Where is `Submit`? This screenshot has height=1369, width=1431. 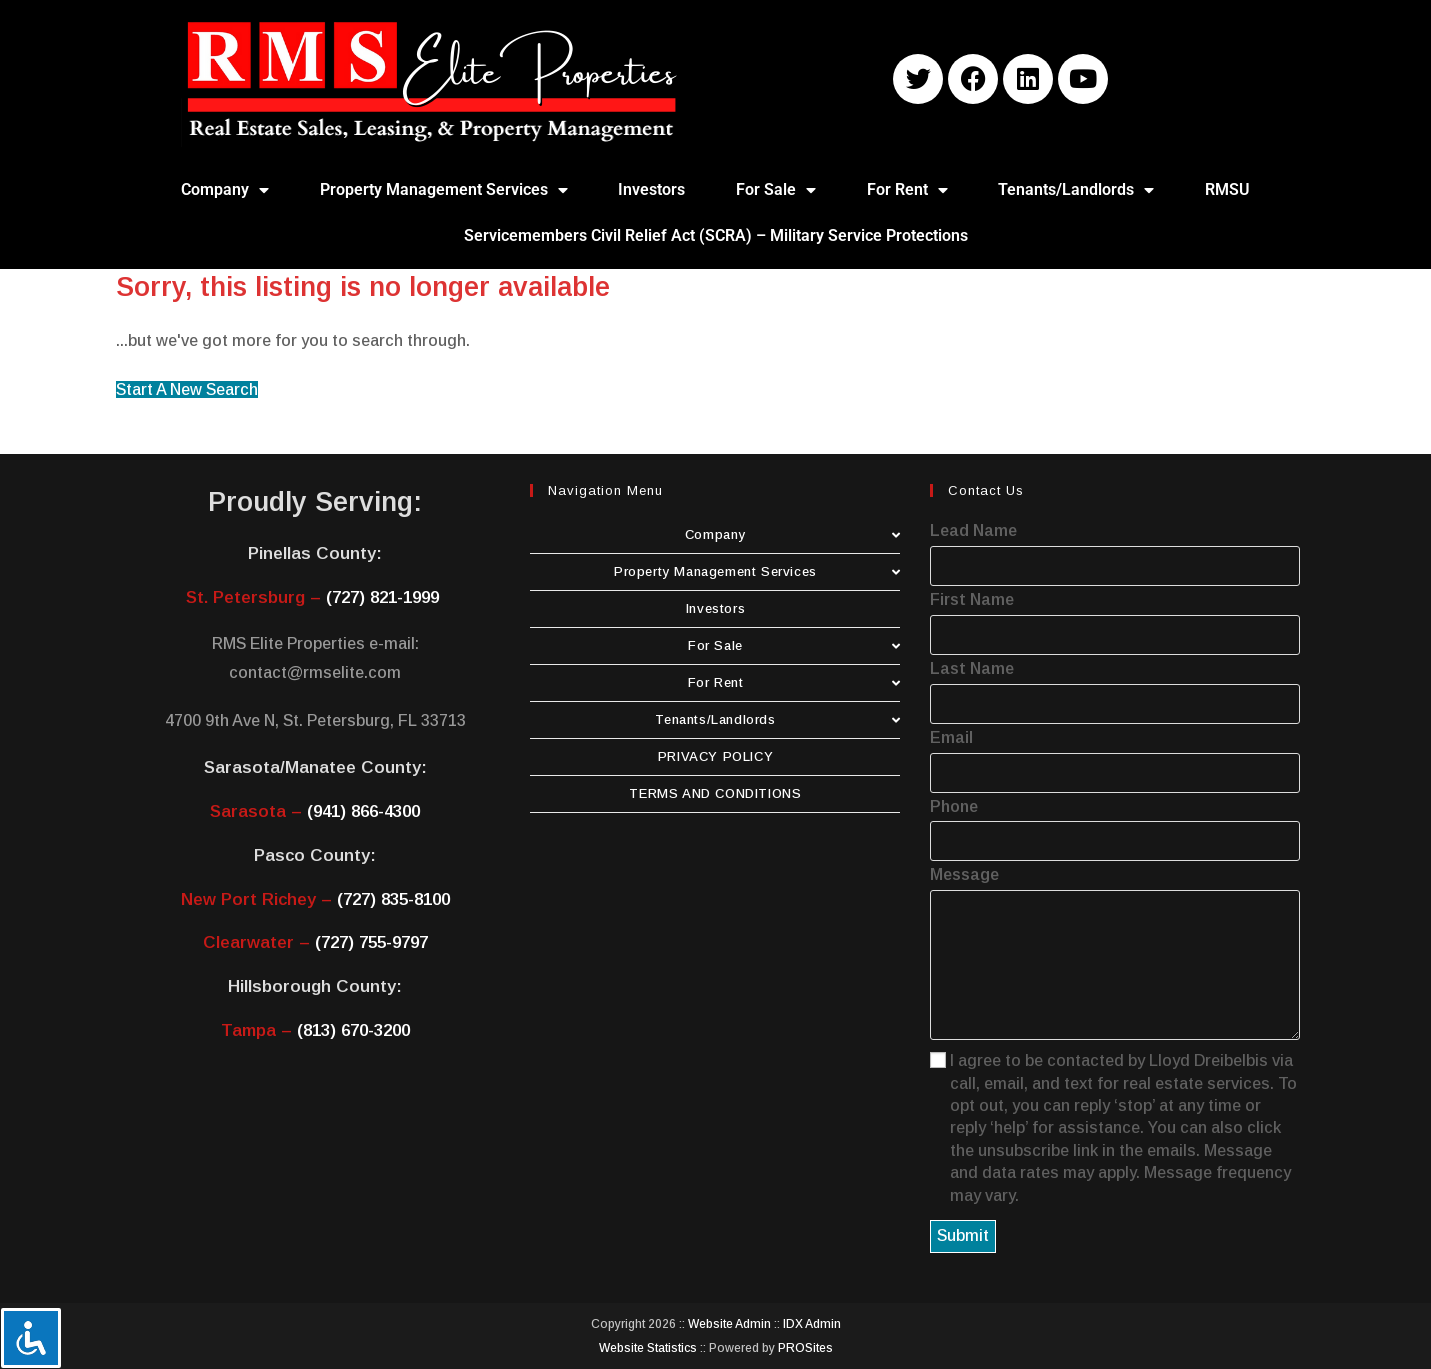
Submit is located at coordinates (963, 1235).